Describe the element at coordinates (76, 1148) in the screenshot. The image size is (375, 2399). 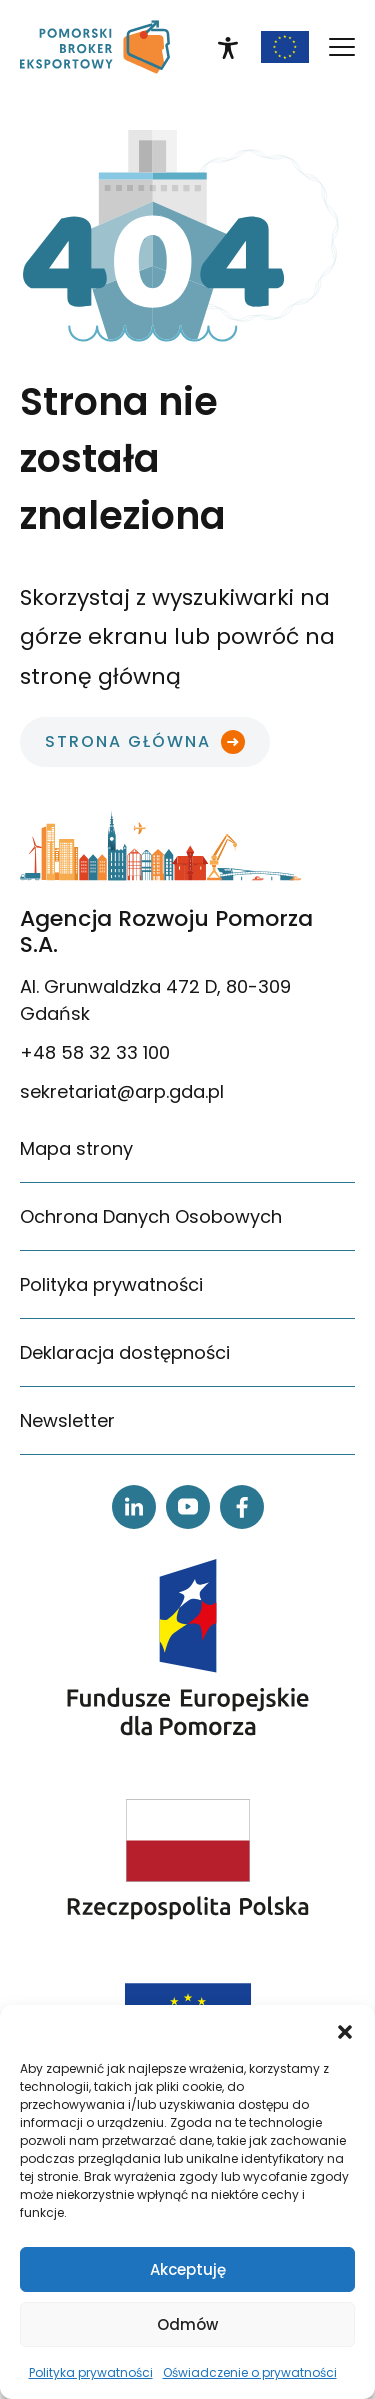
I see `Mapa strony [link]` at that location.